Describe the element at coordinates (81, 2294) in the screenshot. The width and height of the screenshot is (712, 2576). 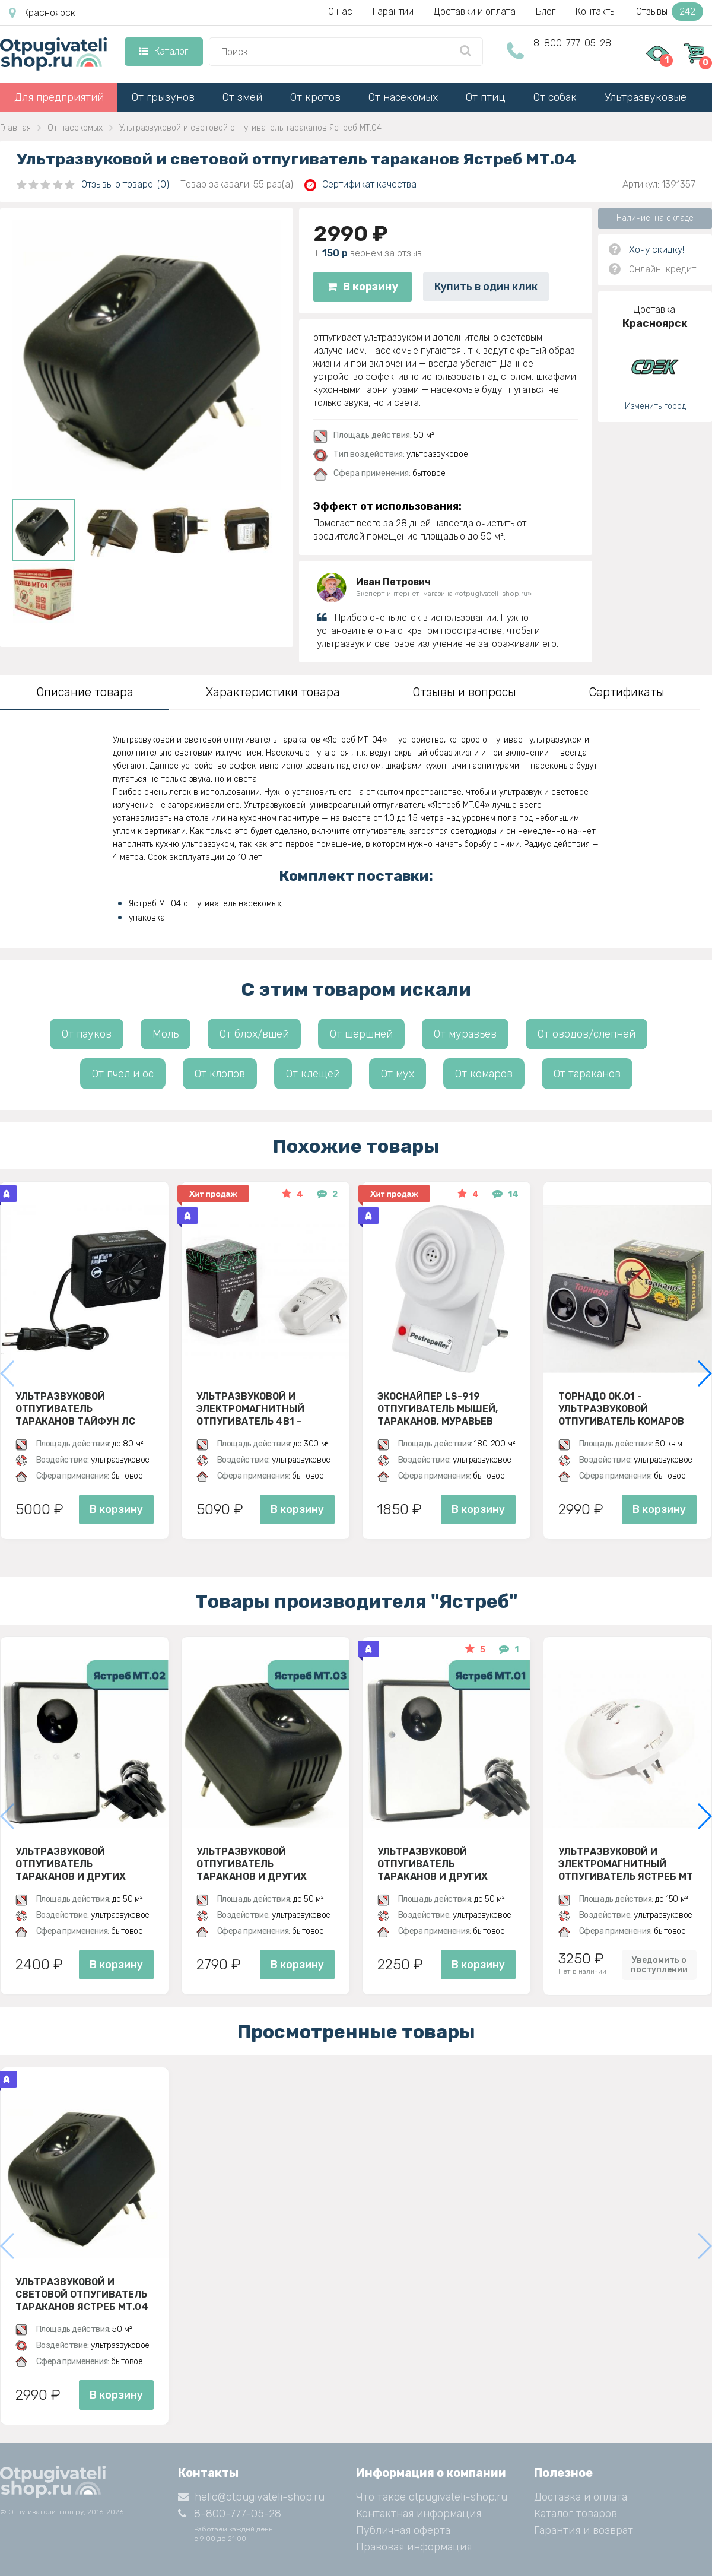
I see `Ультразвуковой и световой отпугиватель тараканов Ястреб МТ.04` at that location.